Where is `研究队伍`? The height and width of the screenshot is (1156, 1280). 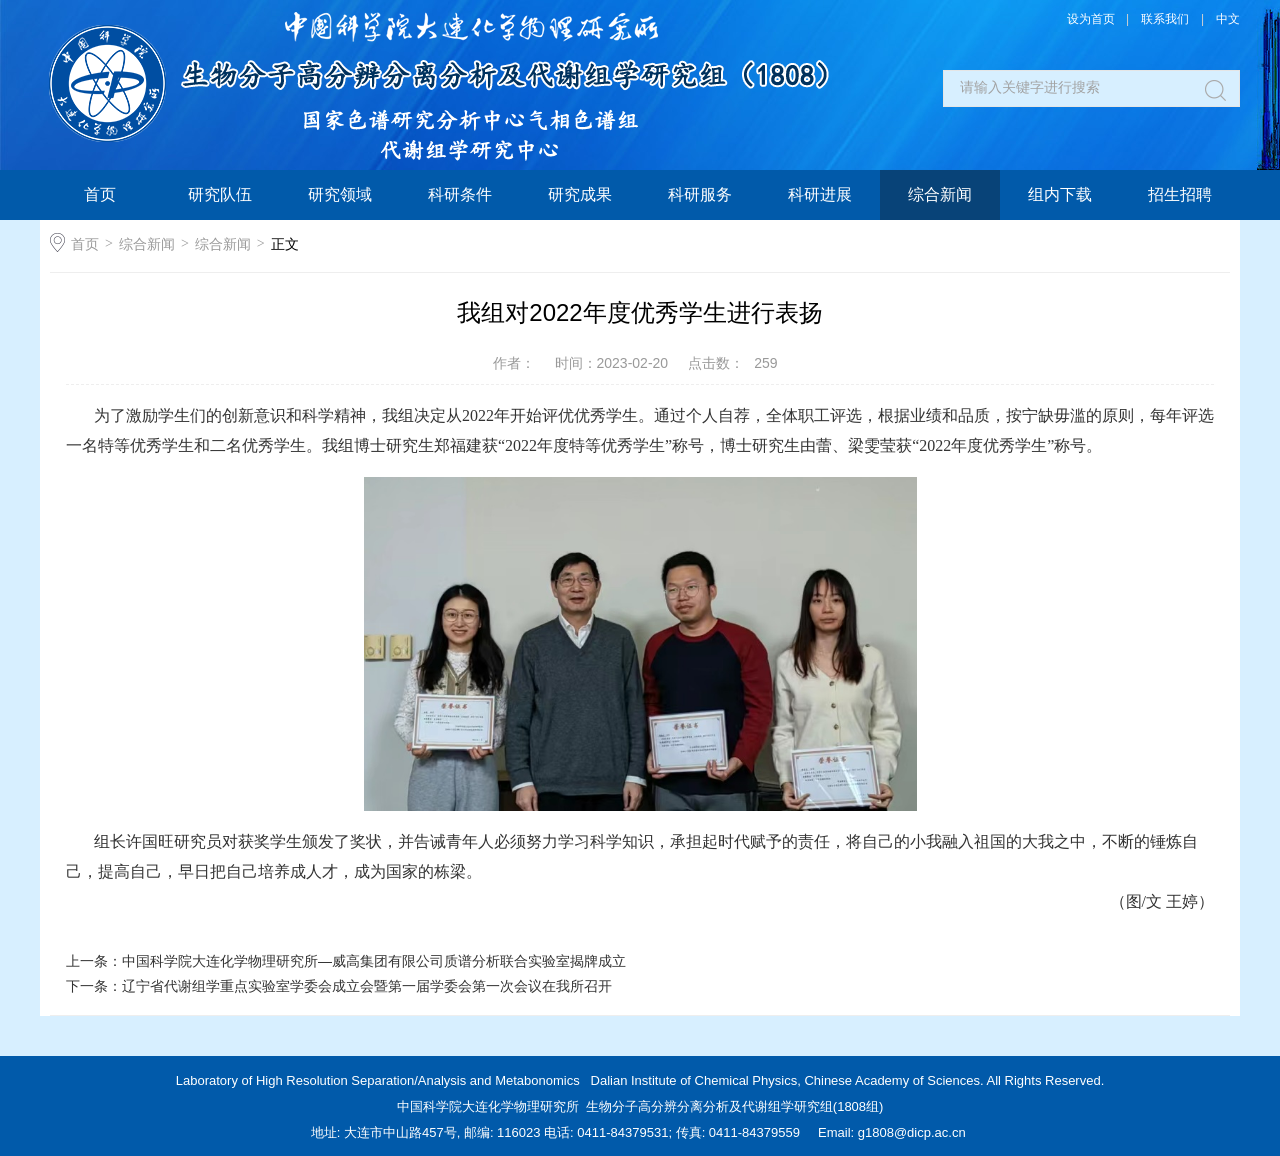
研究队伍 is located at coordinates (220, 194).